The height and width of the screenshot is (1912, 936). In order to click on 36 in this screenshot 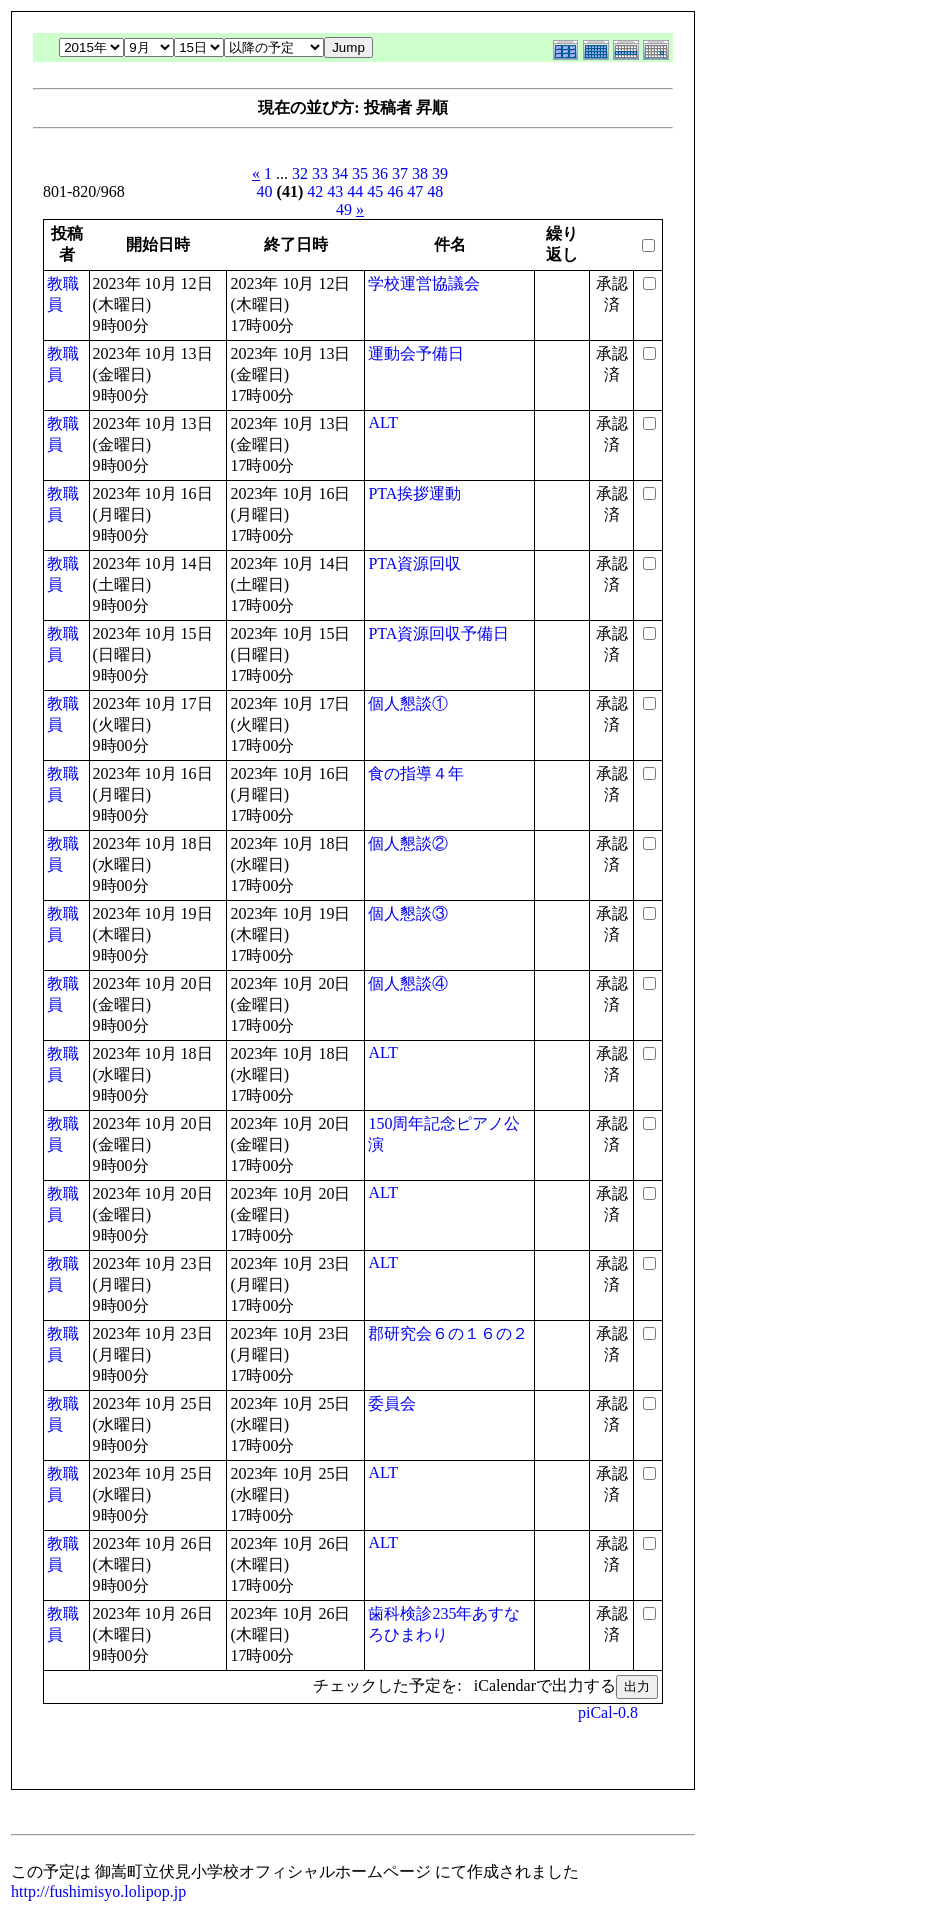, I will do `click(380, 173)`.